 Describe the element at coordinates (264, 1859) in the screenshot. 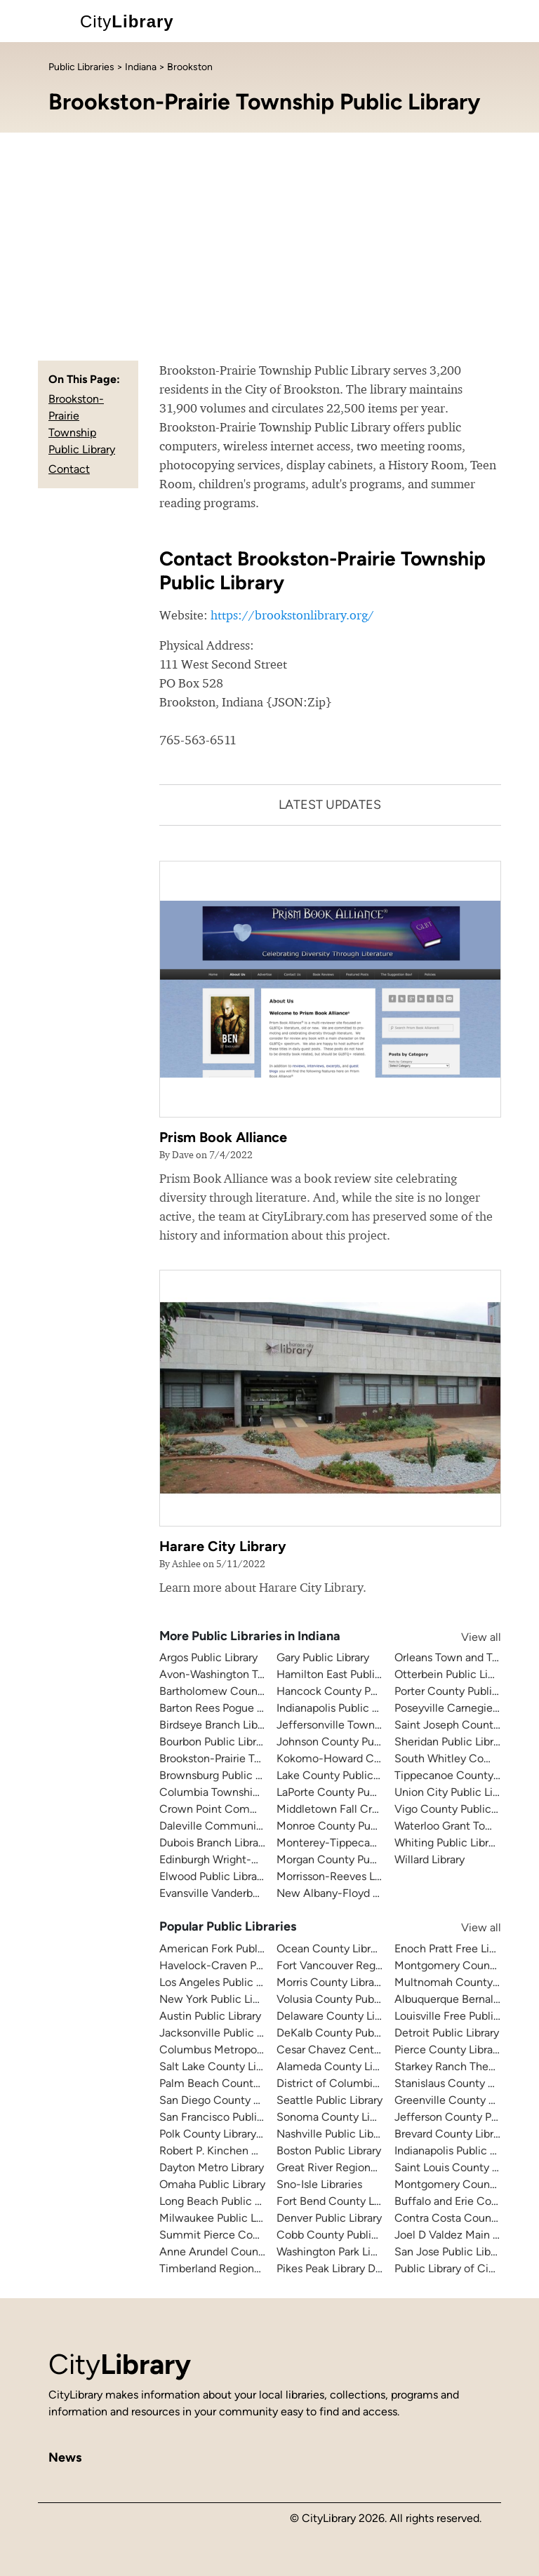

I see `Edinburgh Wright-Hageman Public Library` at that location.